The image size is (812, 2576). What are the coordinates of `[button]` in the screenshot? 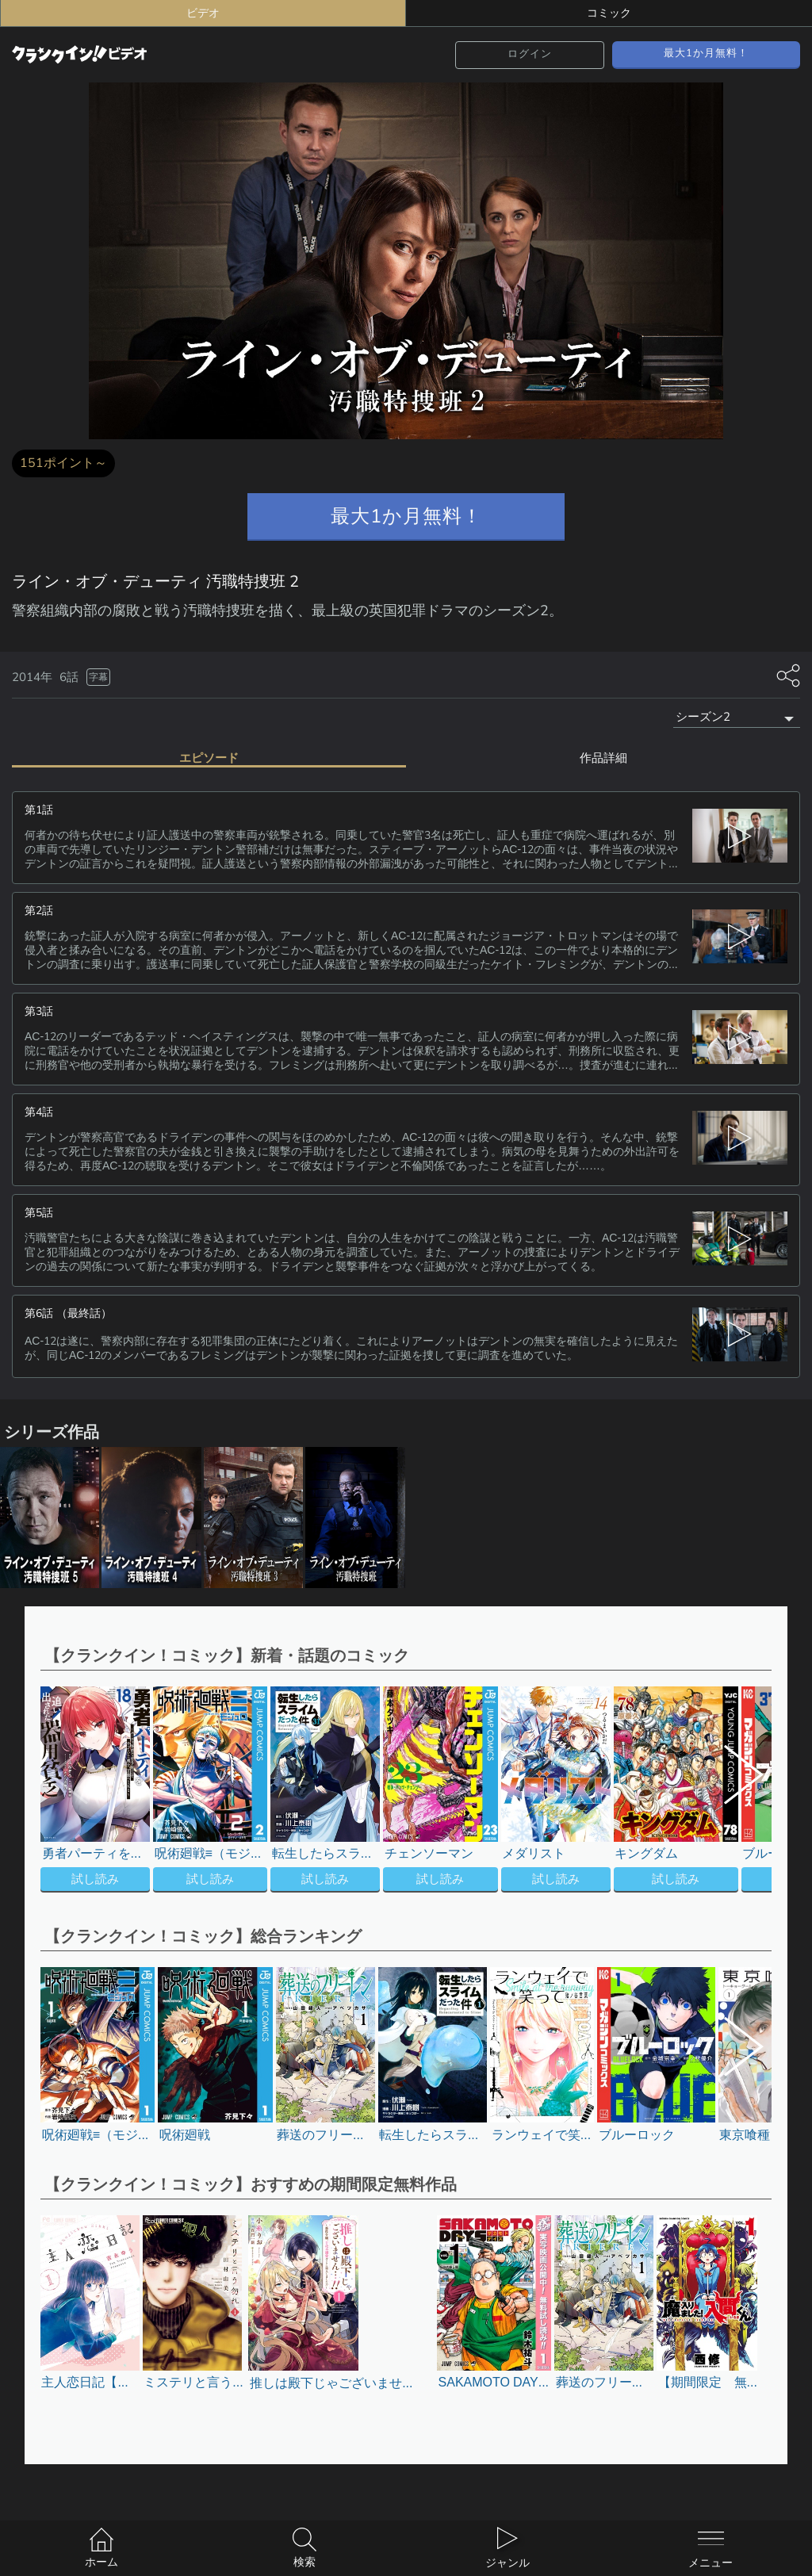 It's located at (732, 1789).